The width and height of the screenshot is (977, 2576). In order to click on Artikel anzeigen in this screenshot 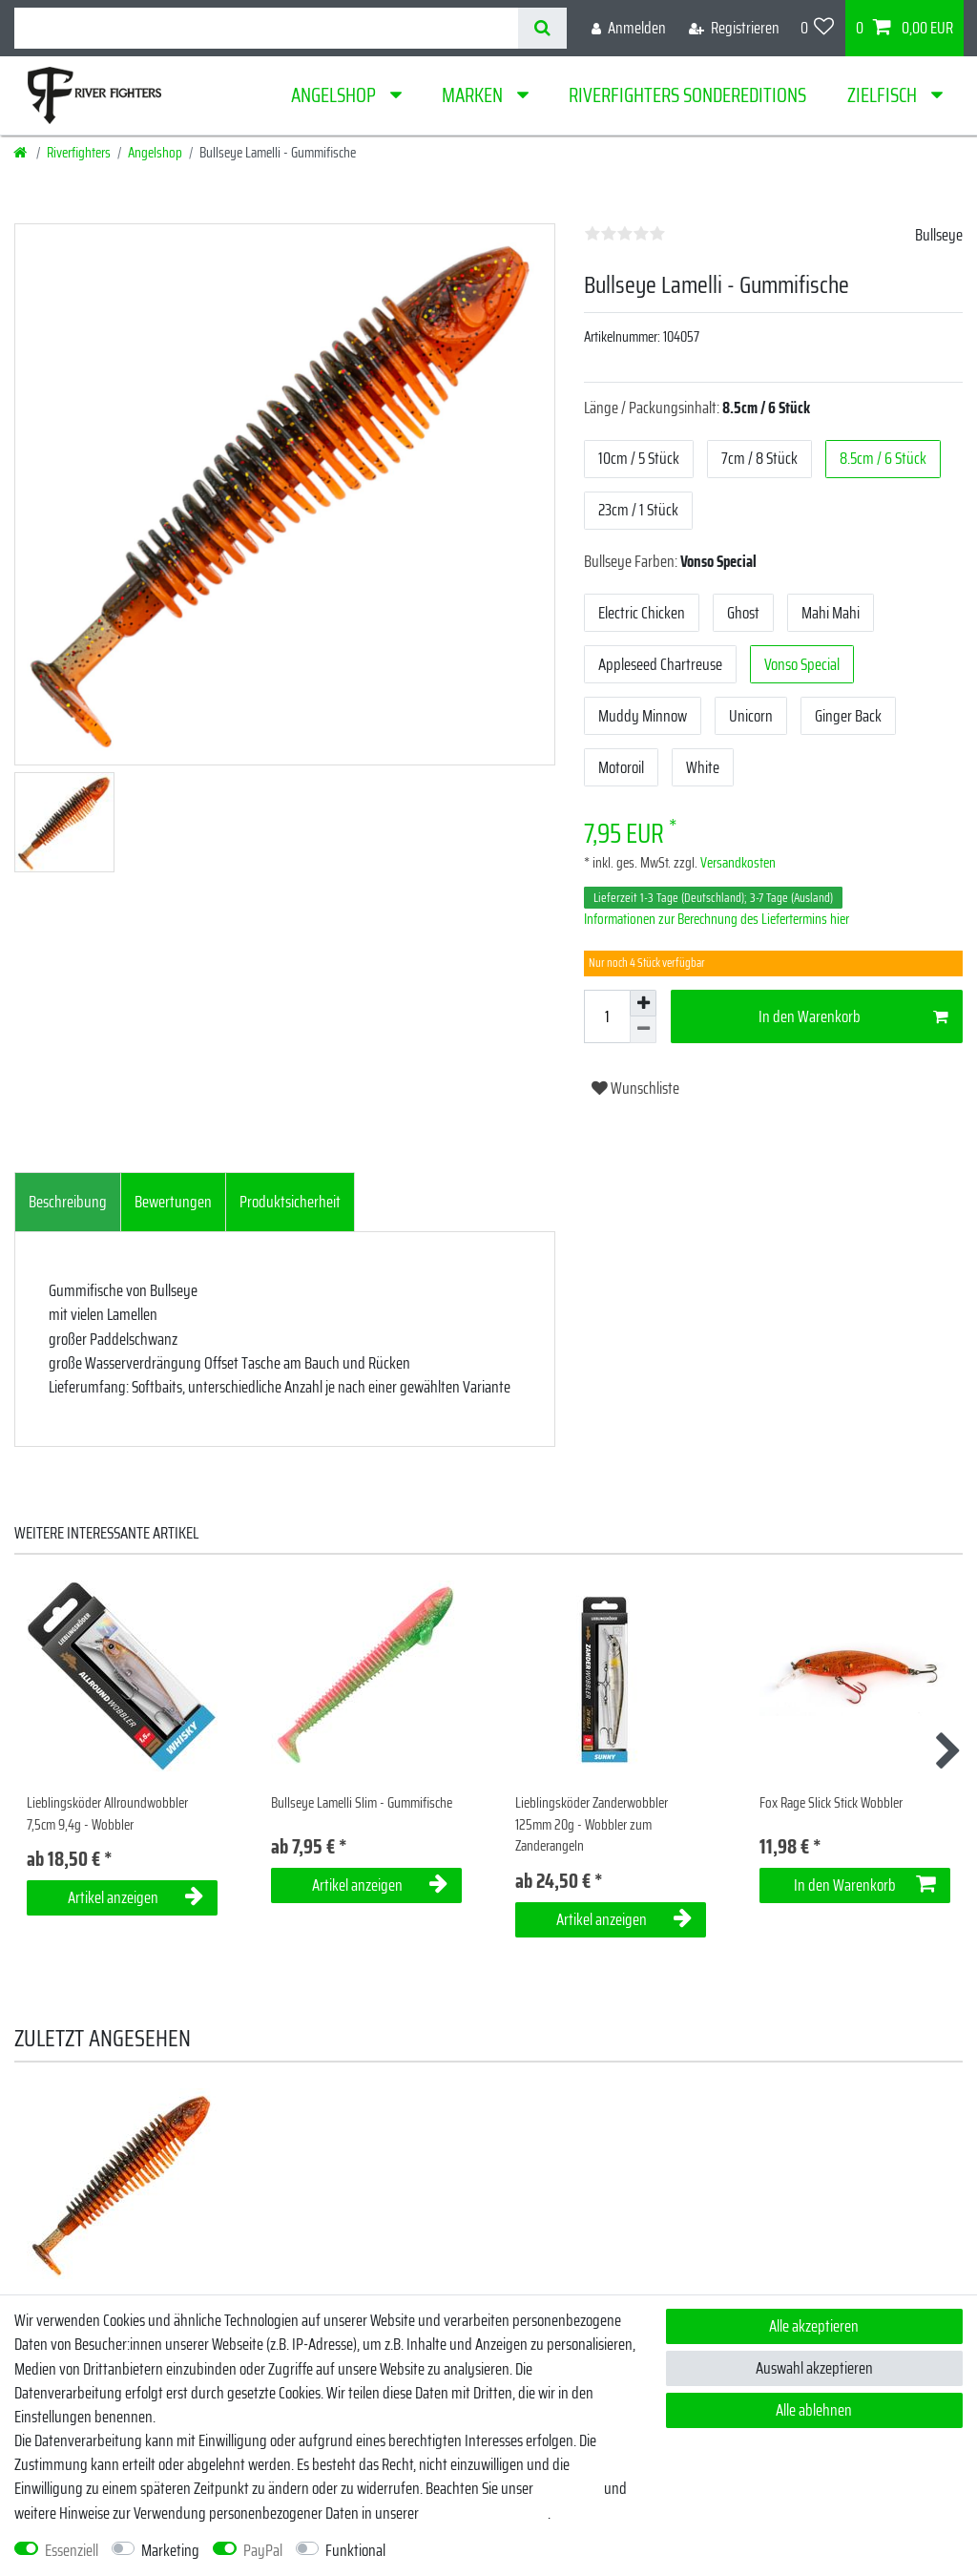, I will do `click(135, 1897)`.